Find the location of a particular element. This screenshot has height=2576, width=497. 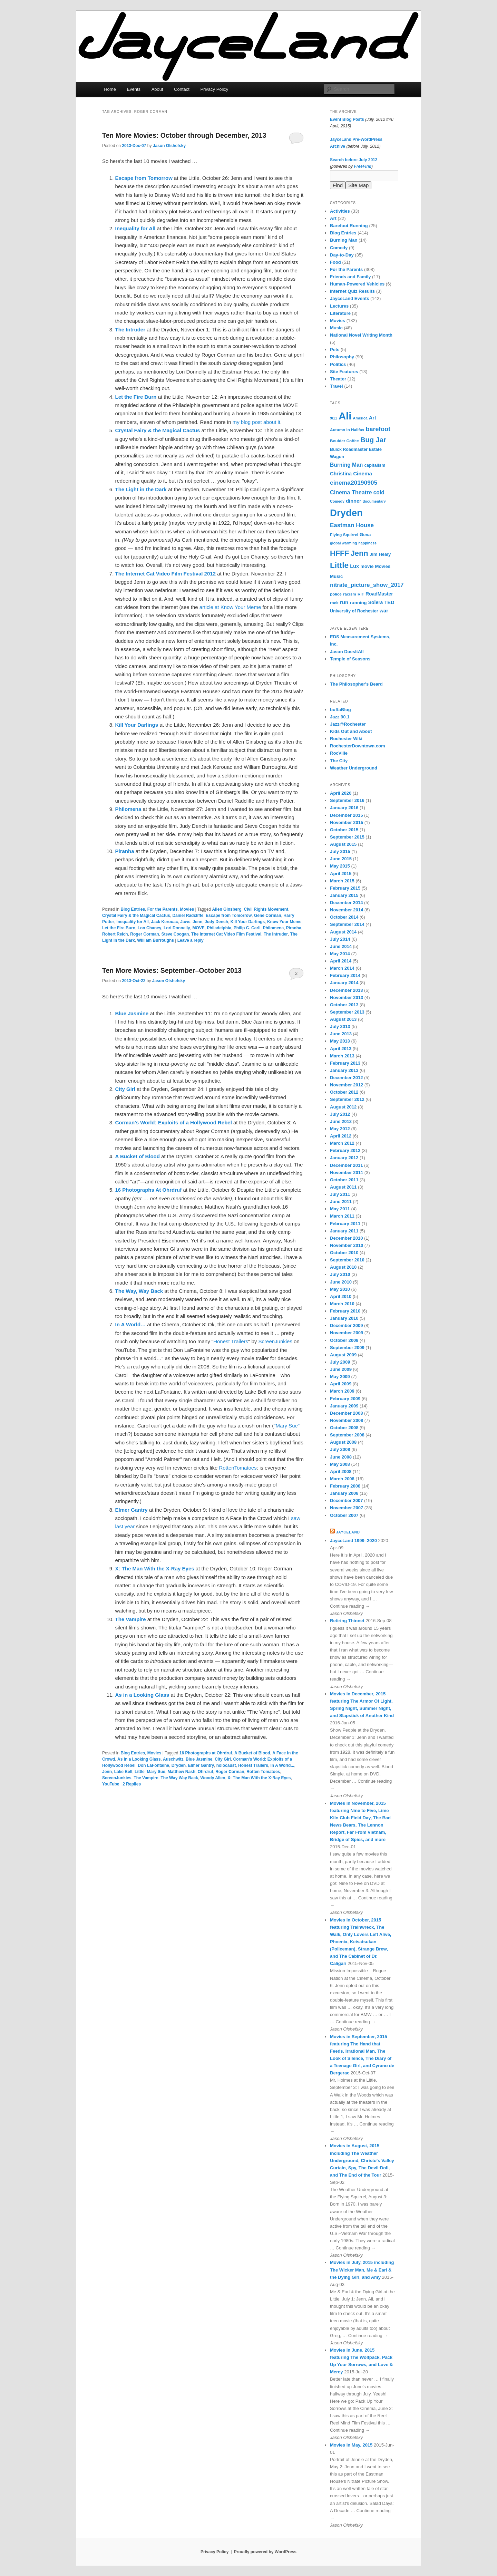

July 2010 is located at coordinates (340, 1274).